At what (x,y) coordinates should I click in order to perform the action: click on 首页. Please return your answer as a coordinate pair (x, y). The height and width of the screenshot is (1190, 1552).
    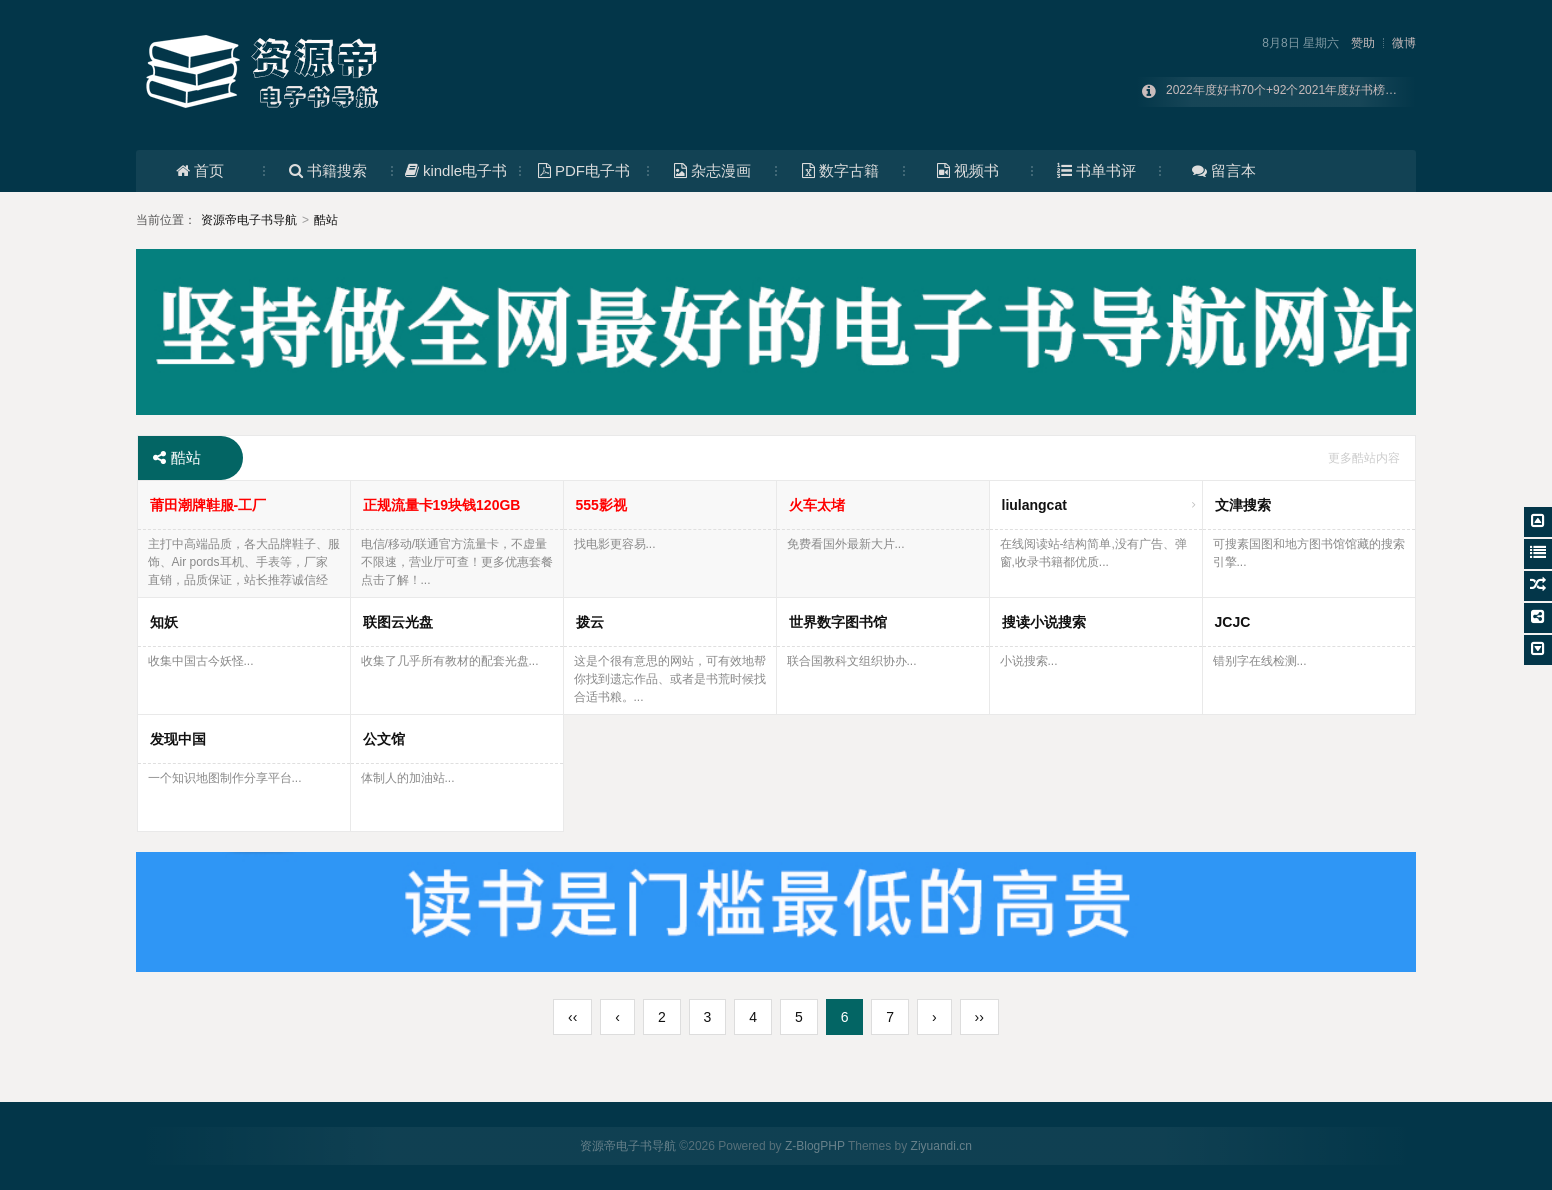
    Looking at the image, I should click on (200, 170).